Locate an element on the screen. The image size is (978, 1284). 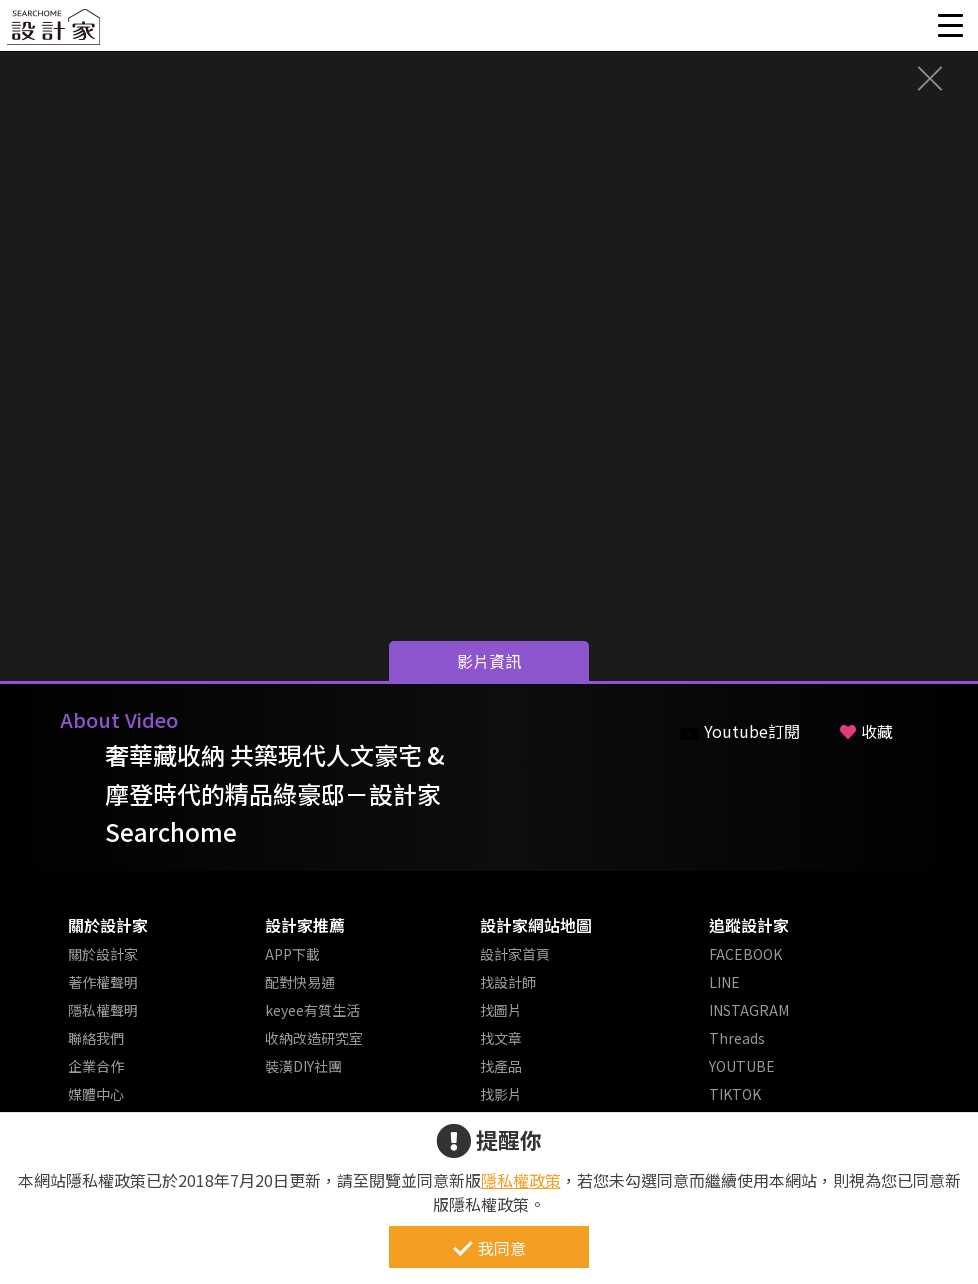
收納改造研究室 is located at coordinates (314, 1038).